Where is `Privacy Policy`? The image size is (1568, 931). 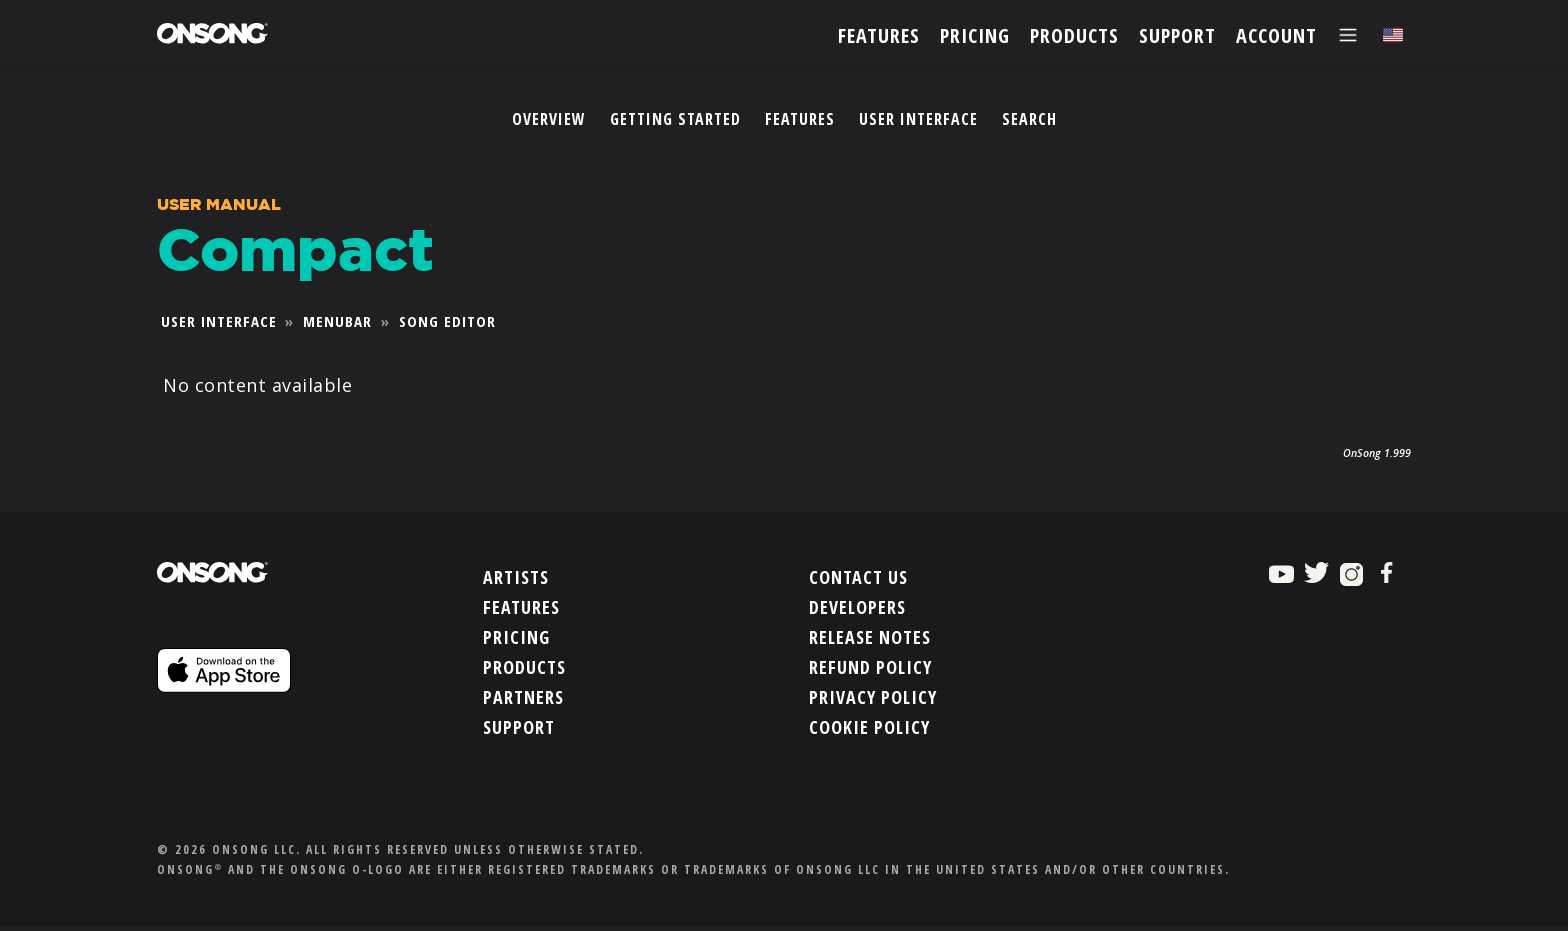
Privacy Policy is located at coordinates (873, 695).